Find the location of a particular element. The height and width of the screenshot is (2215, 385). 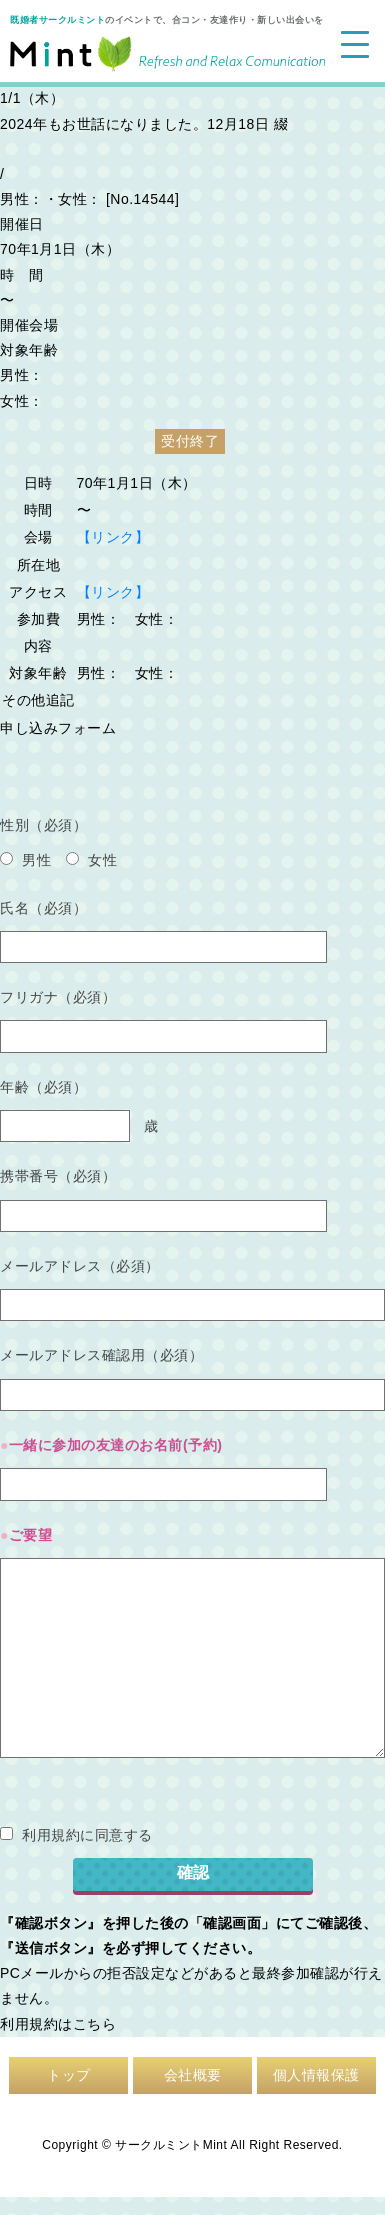

トップ is located at coordinates (69, 2075).